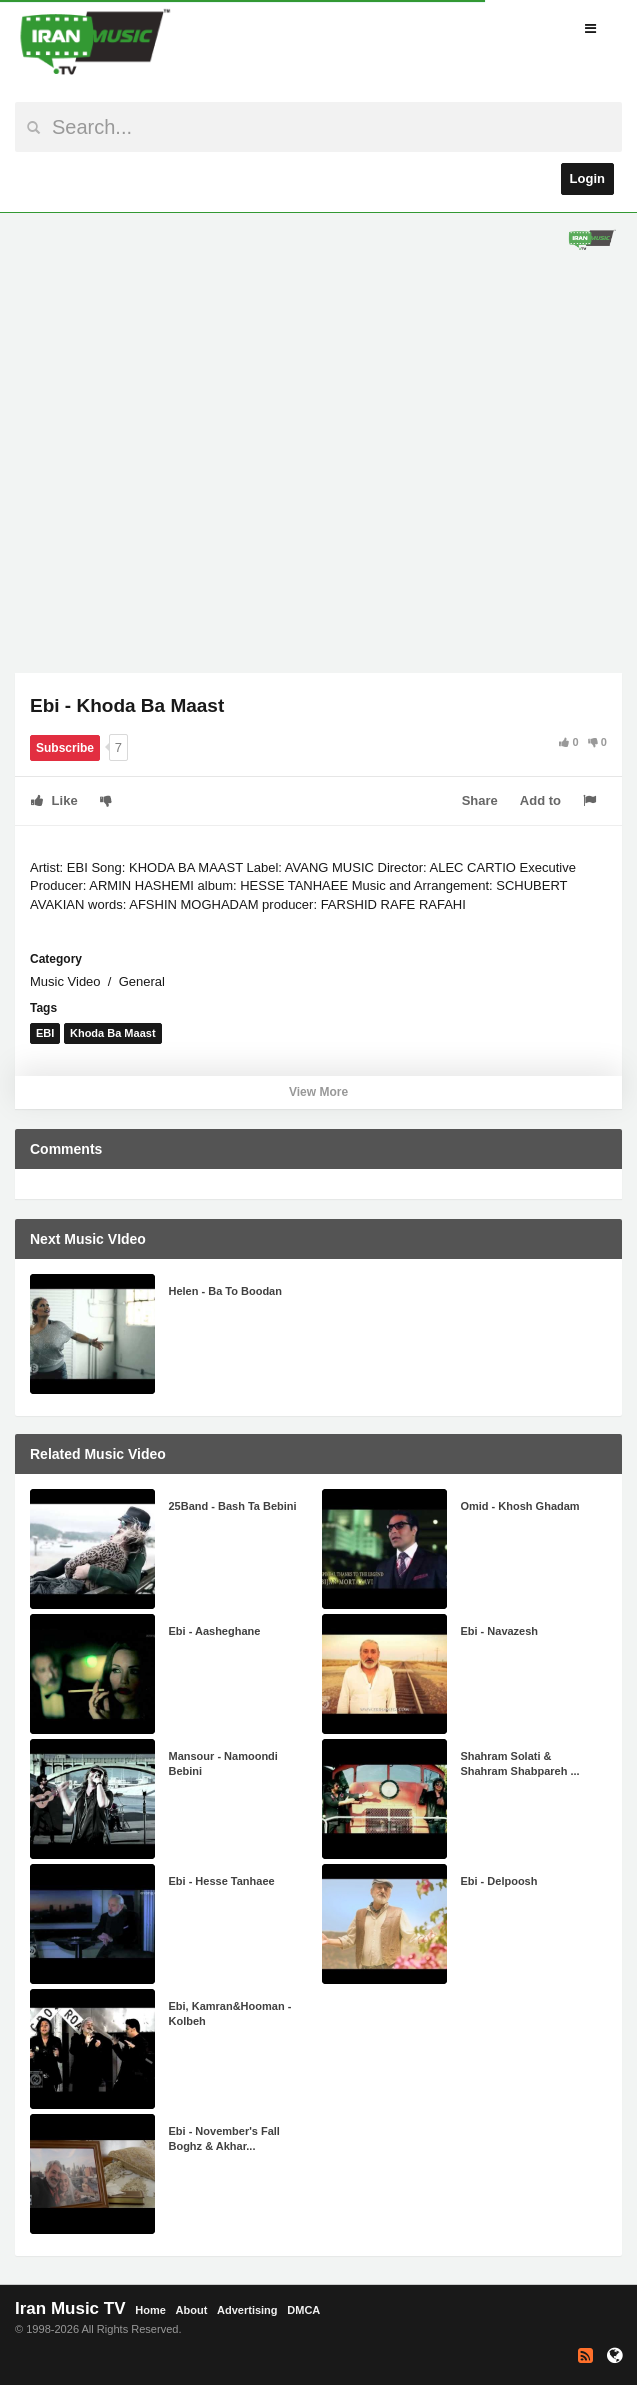  I want to click on Like, so click(54, 800).